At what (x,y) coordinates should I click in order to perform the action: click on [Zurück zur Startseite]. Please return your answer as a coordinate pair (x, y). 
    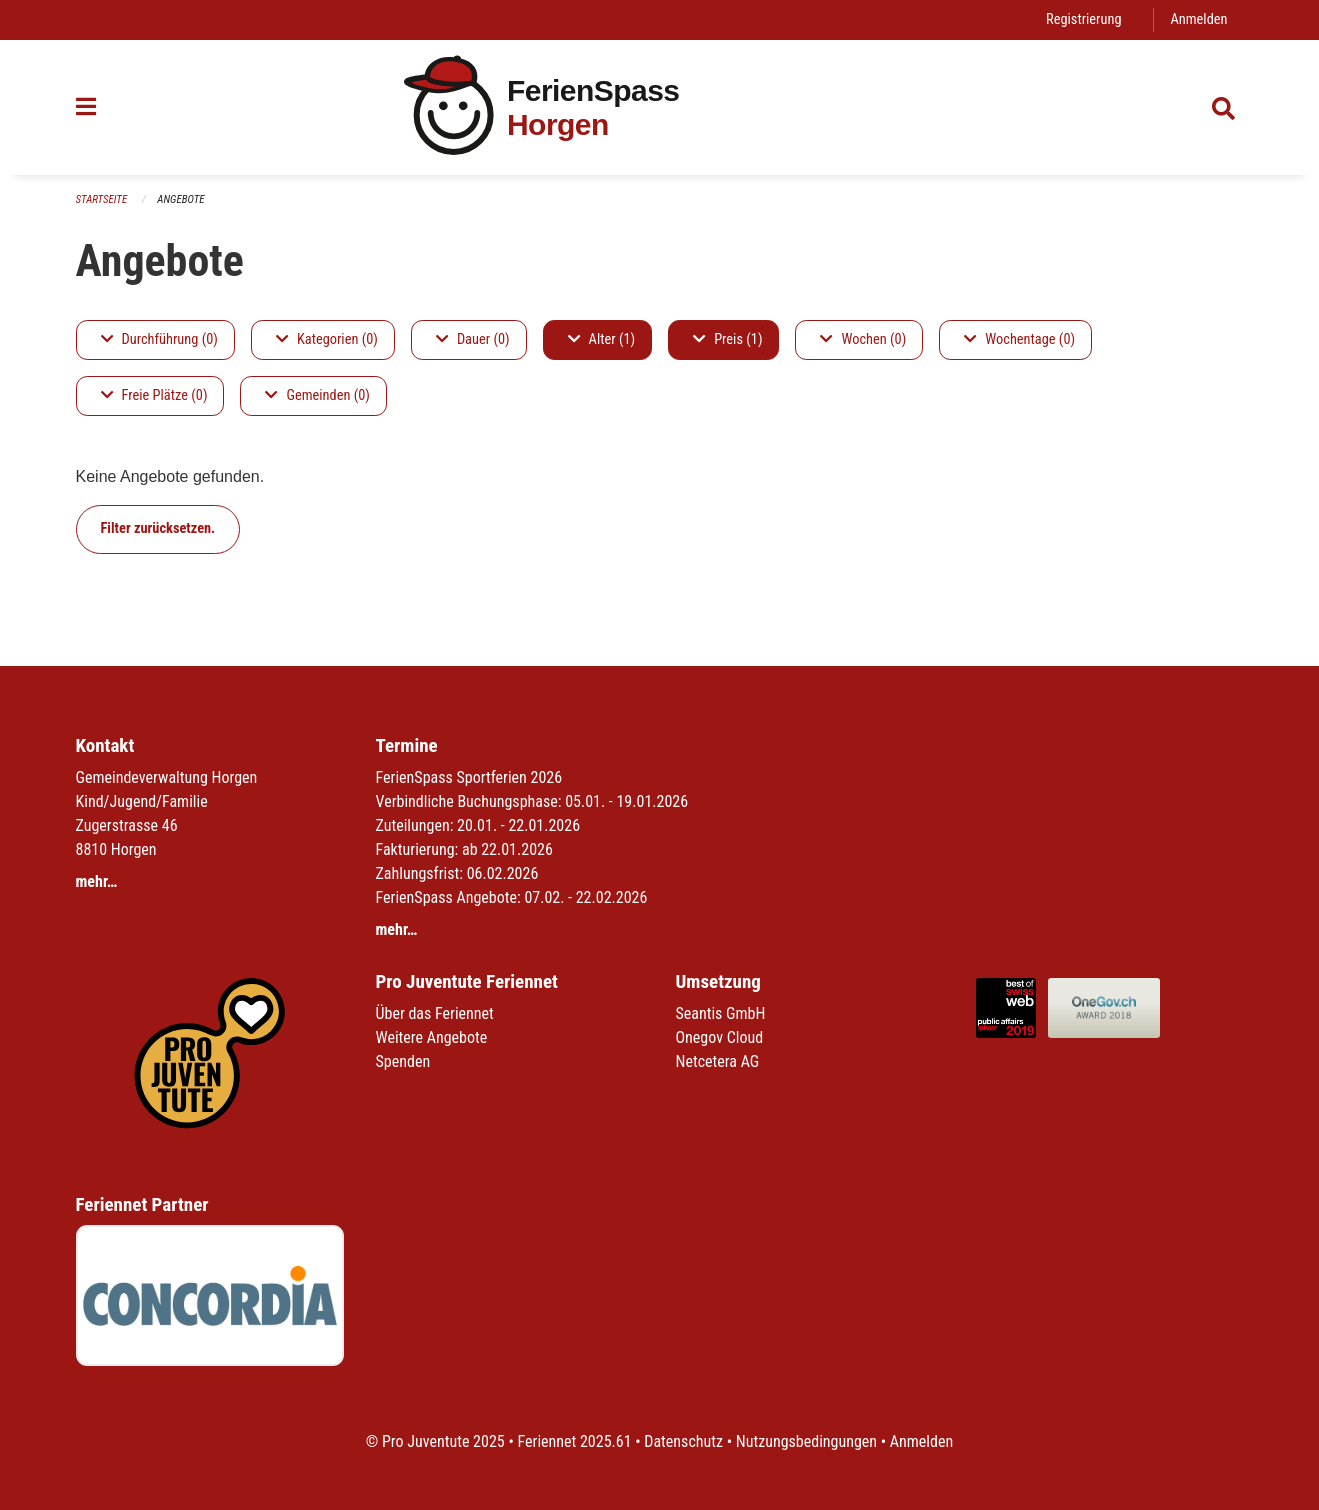
    Looking at the image, I should click on (659, 107).